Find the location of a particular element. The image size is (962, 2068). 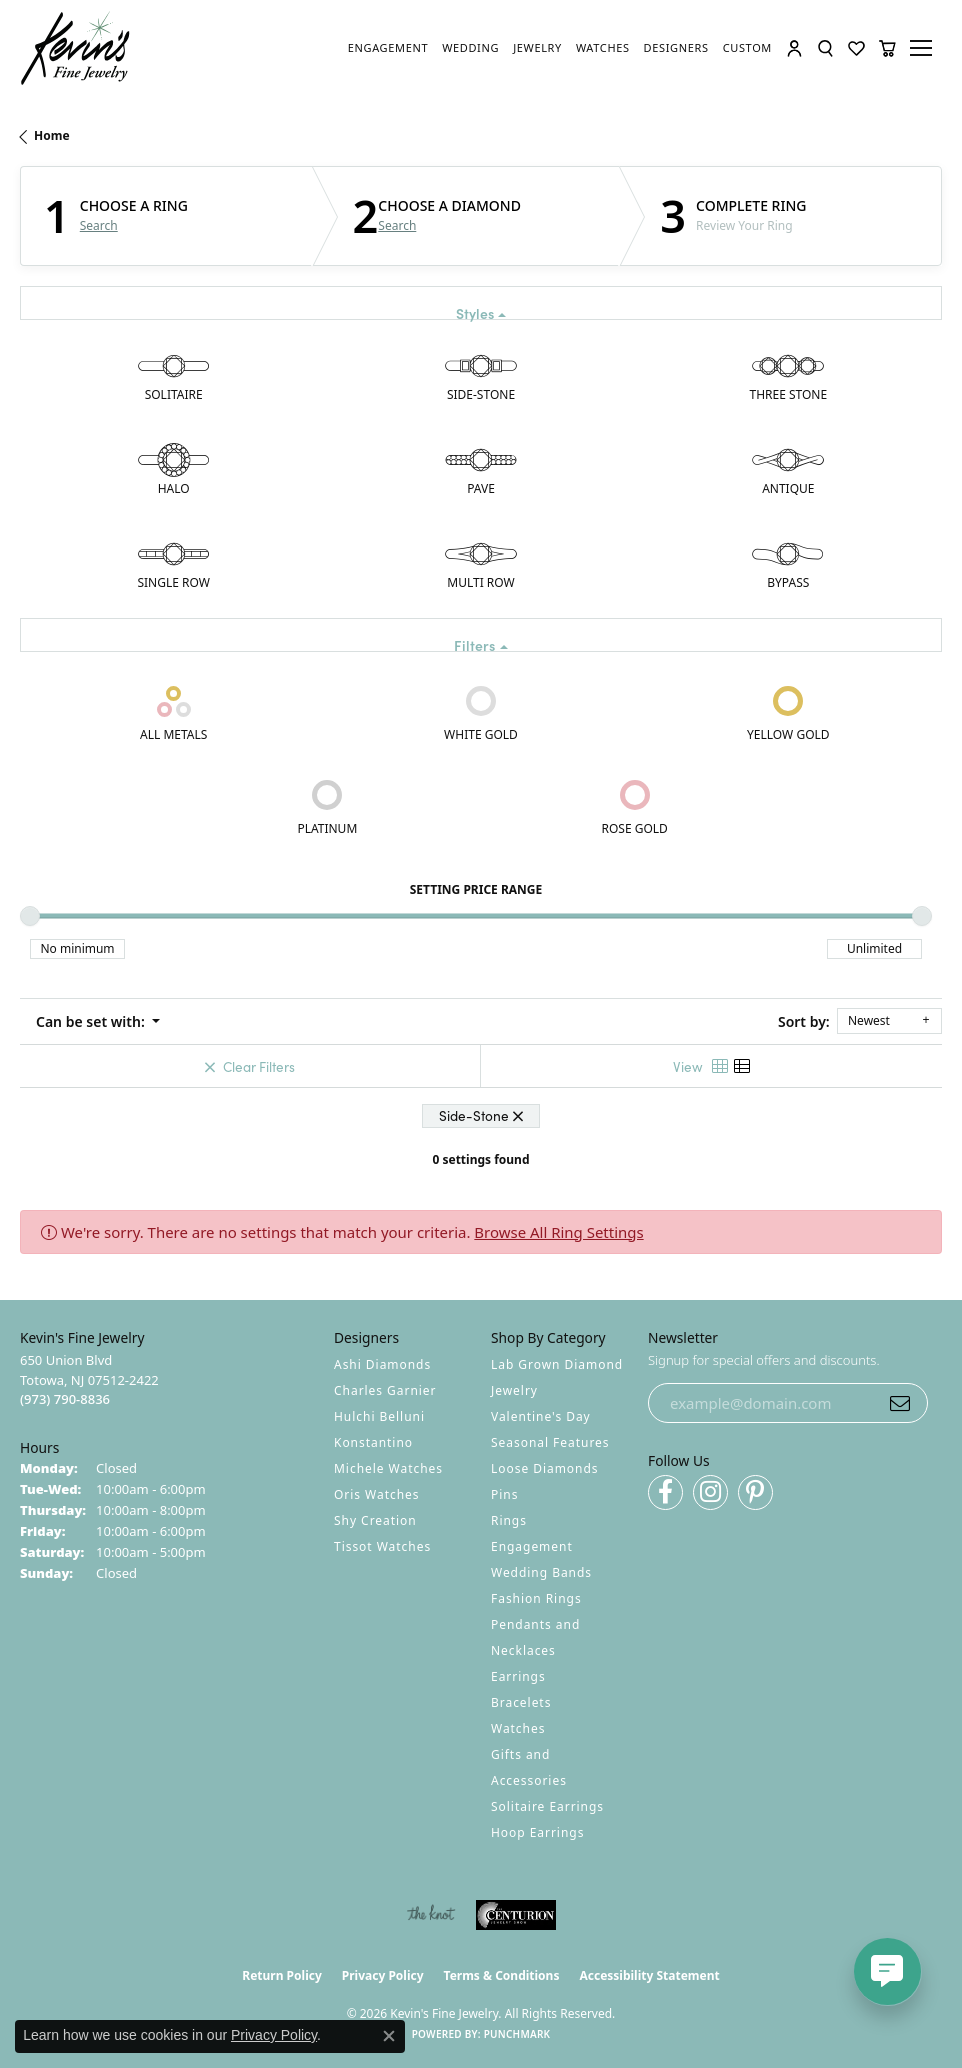

[Follow us on facebook (opens in new tab)] is located at coordinates (665, 1492).